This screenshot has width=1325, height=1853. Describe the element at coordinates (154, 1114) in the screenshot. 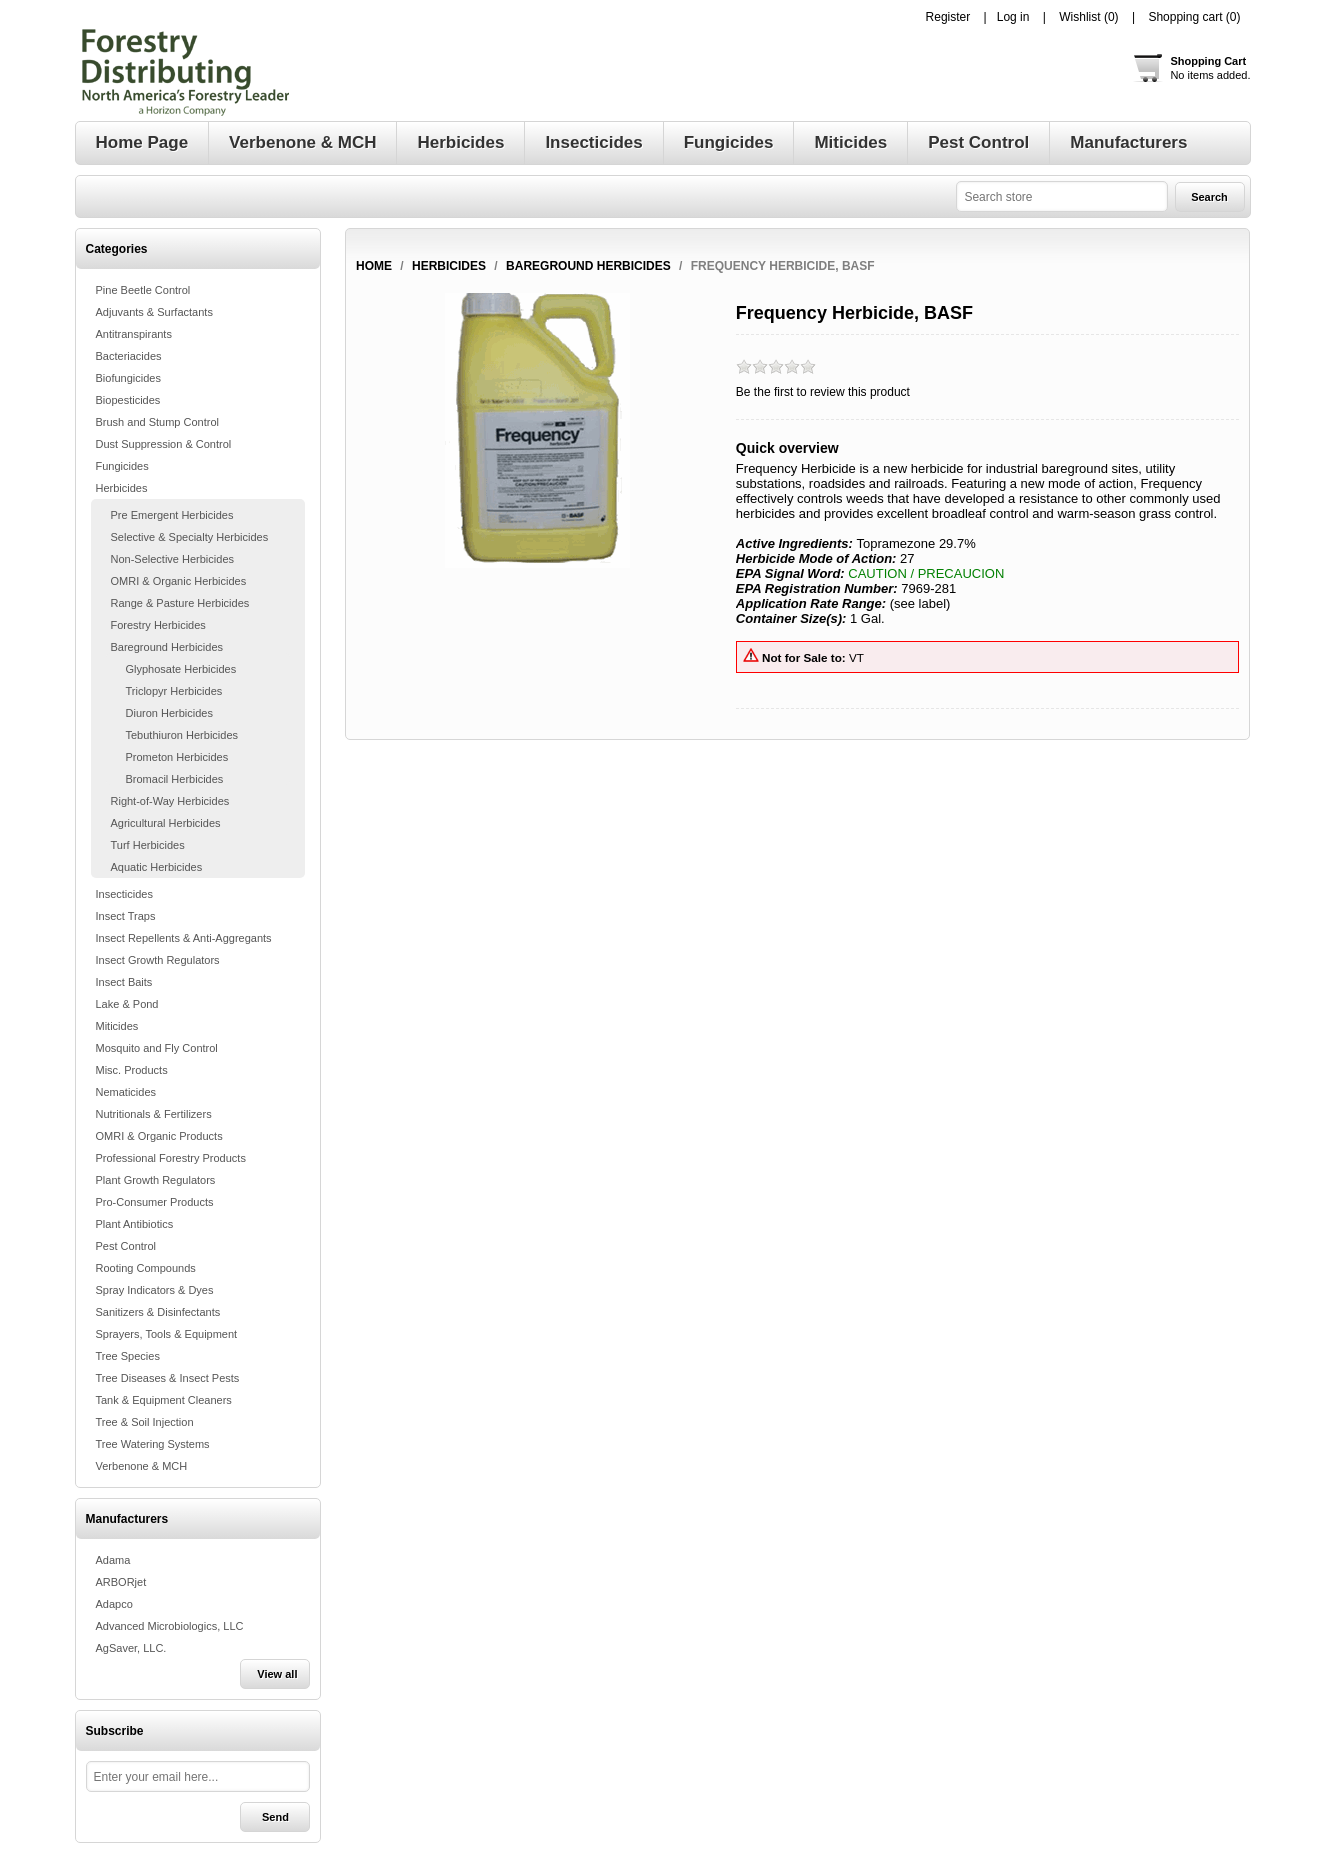

I see `Nutritionals & Fertilizers` at that location.